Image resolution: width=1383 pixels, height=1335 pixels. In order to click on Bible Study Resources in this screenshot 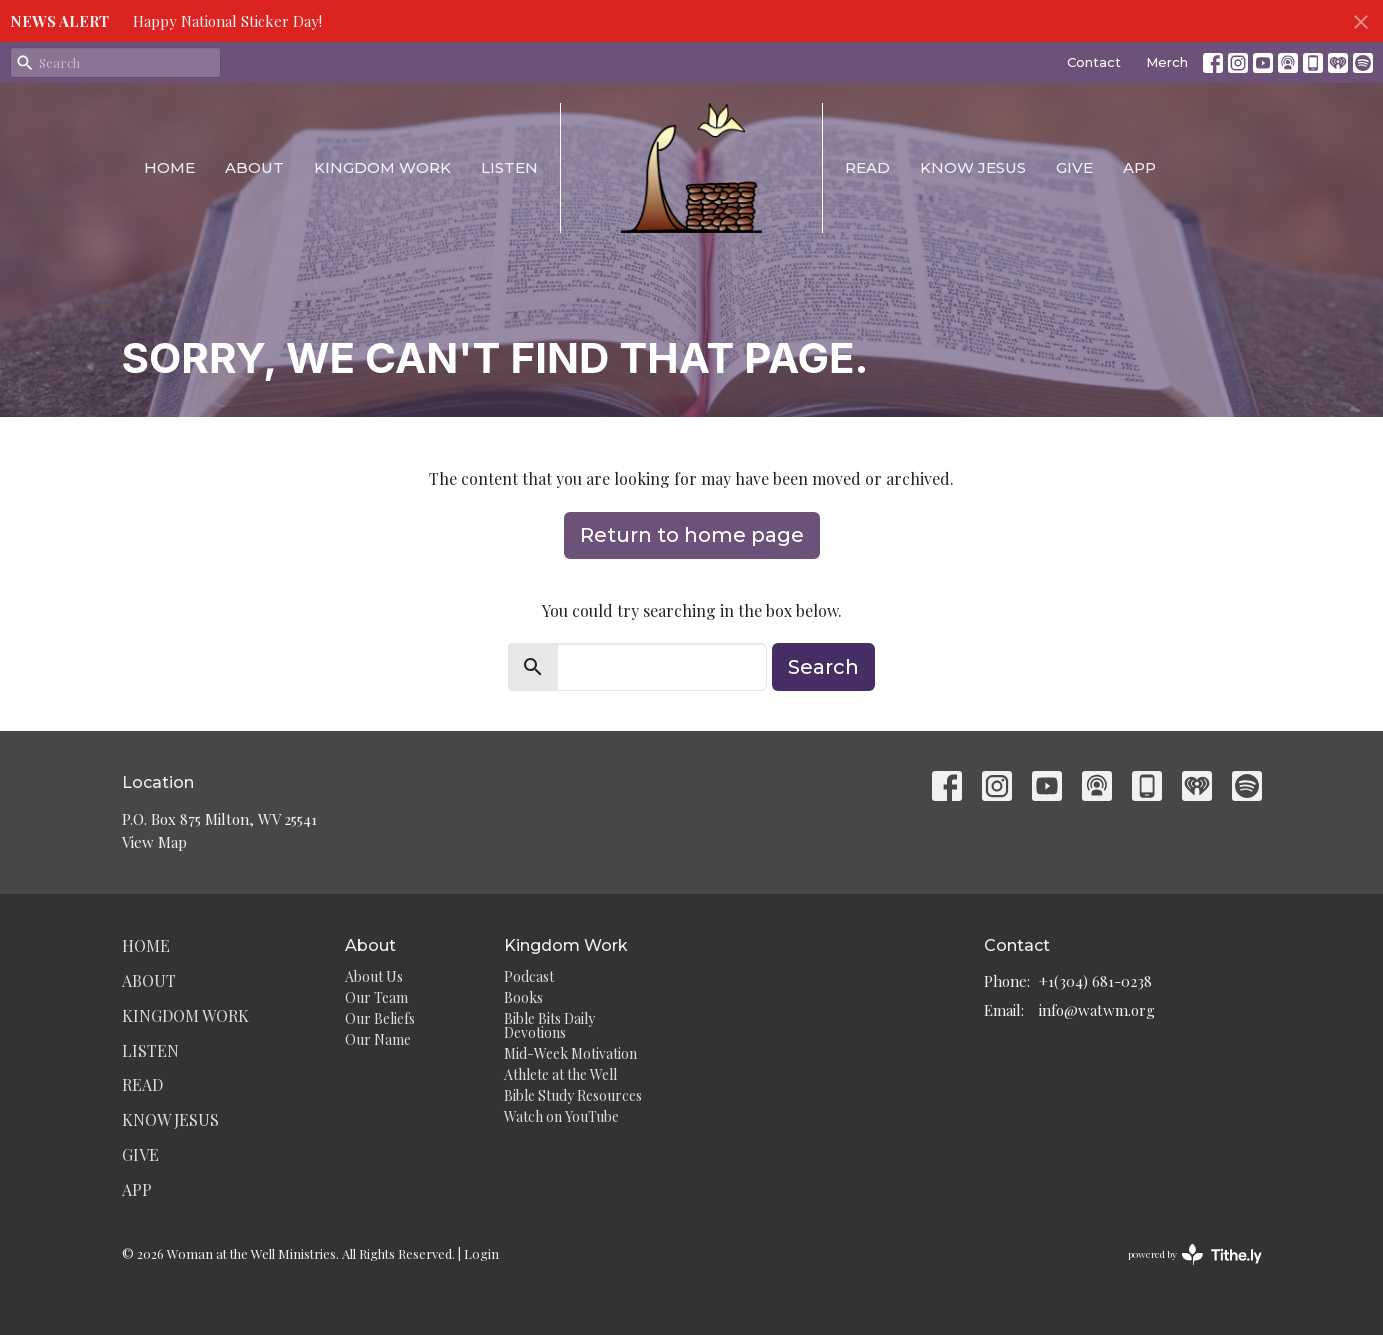, I will do `click(573, 1095)`.